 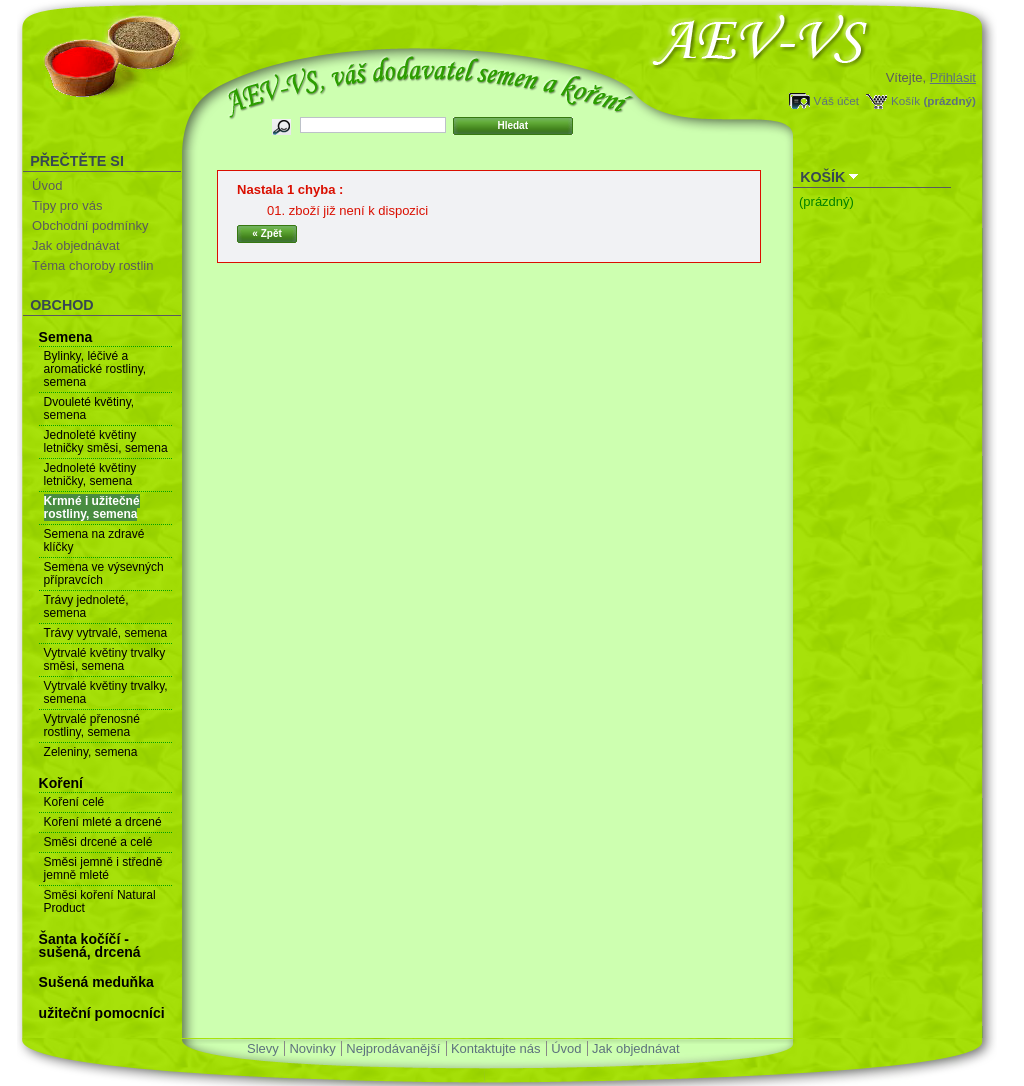 What do you see at coordinates (89, 408) in the screenshot?
I see `Dvouleté květiny, semena` at bounding box center [89, 408].